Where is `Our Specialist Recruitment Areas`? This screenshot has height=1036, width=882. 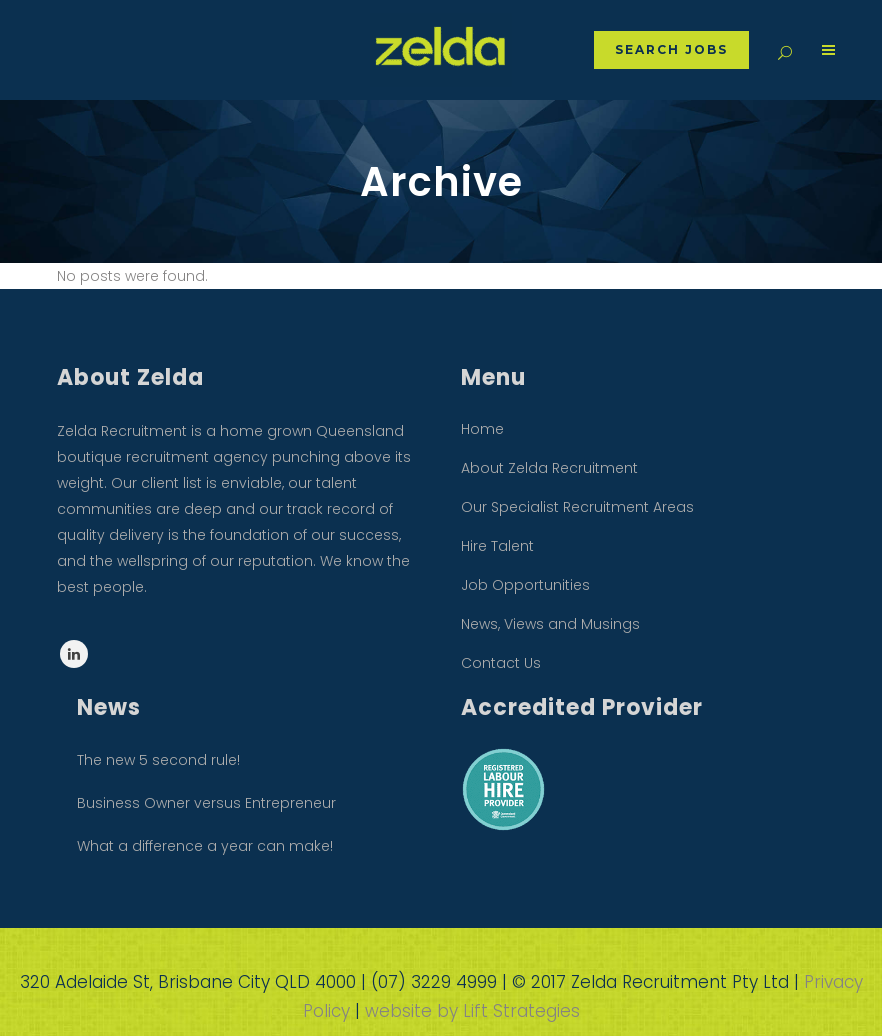 Our Specialist Recruitment Areas is located at coordinates (577, 507).